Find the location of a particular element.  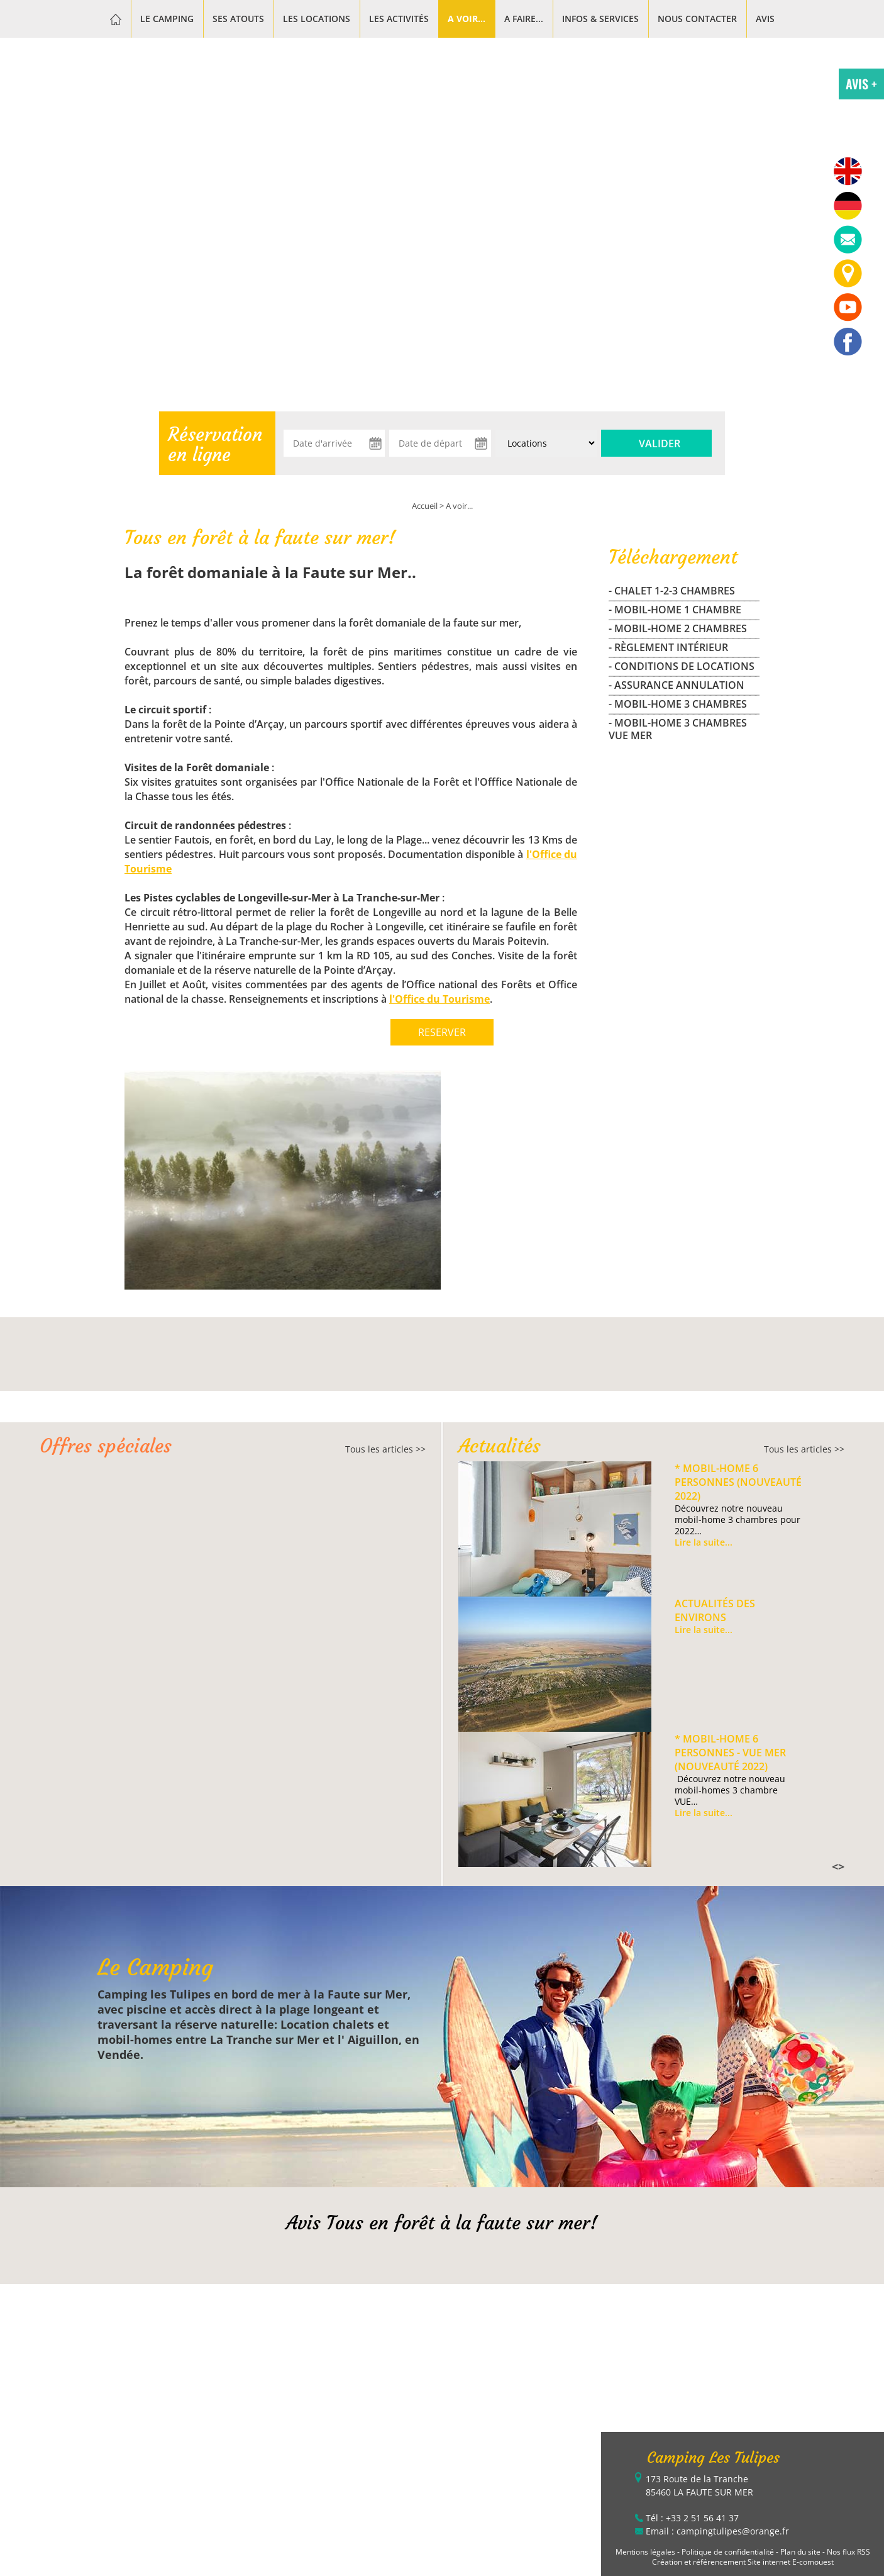

RESERVER is located at coordinates (442, 1032).